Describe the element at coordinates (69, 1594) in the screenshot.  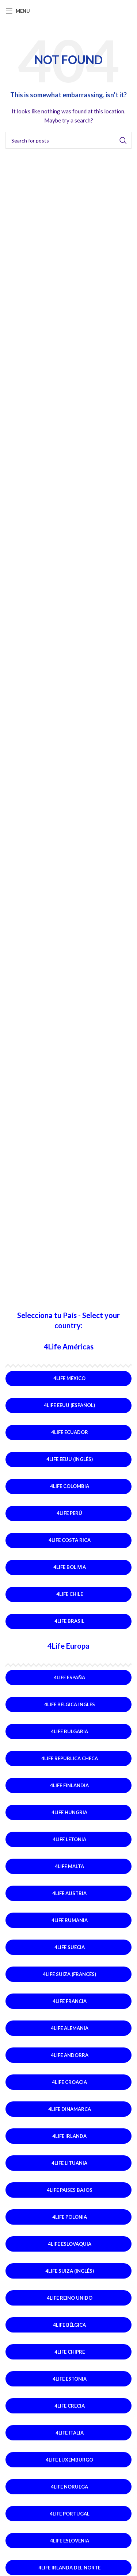
I see `4Life Chile` at that location.